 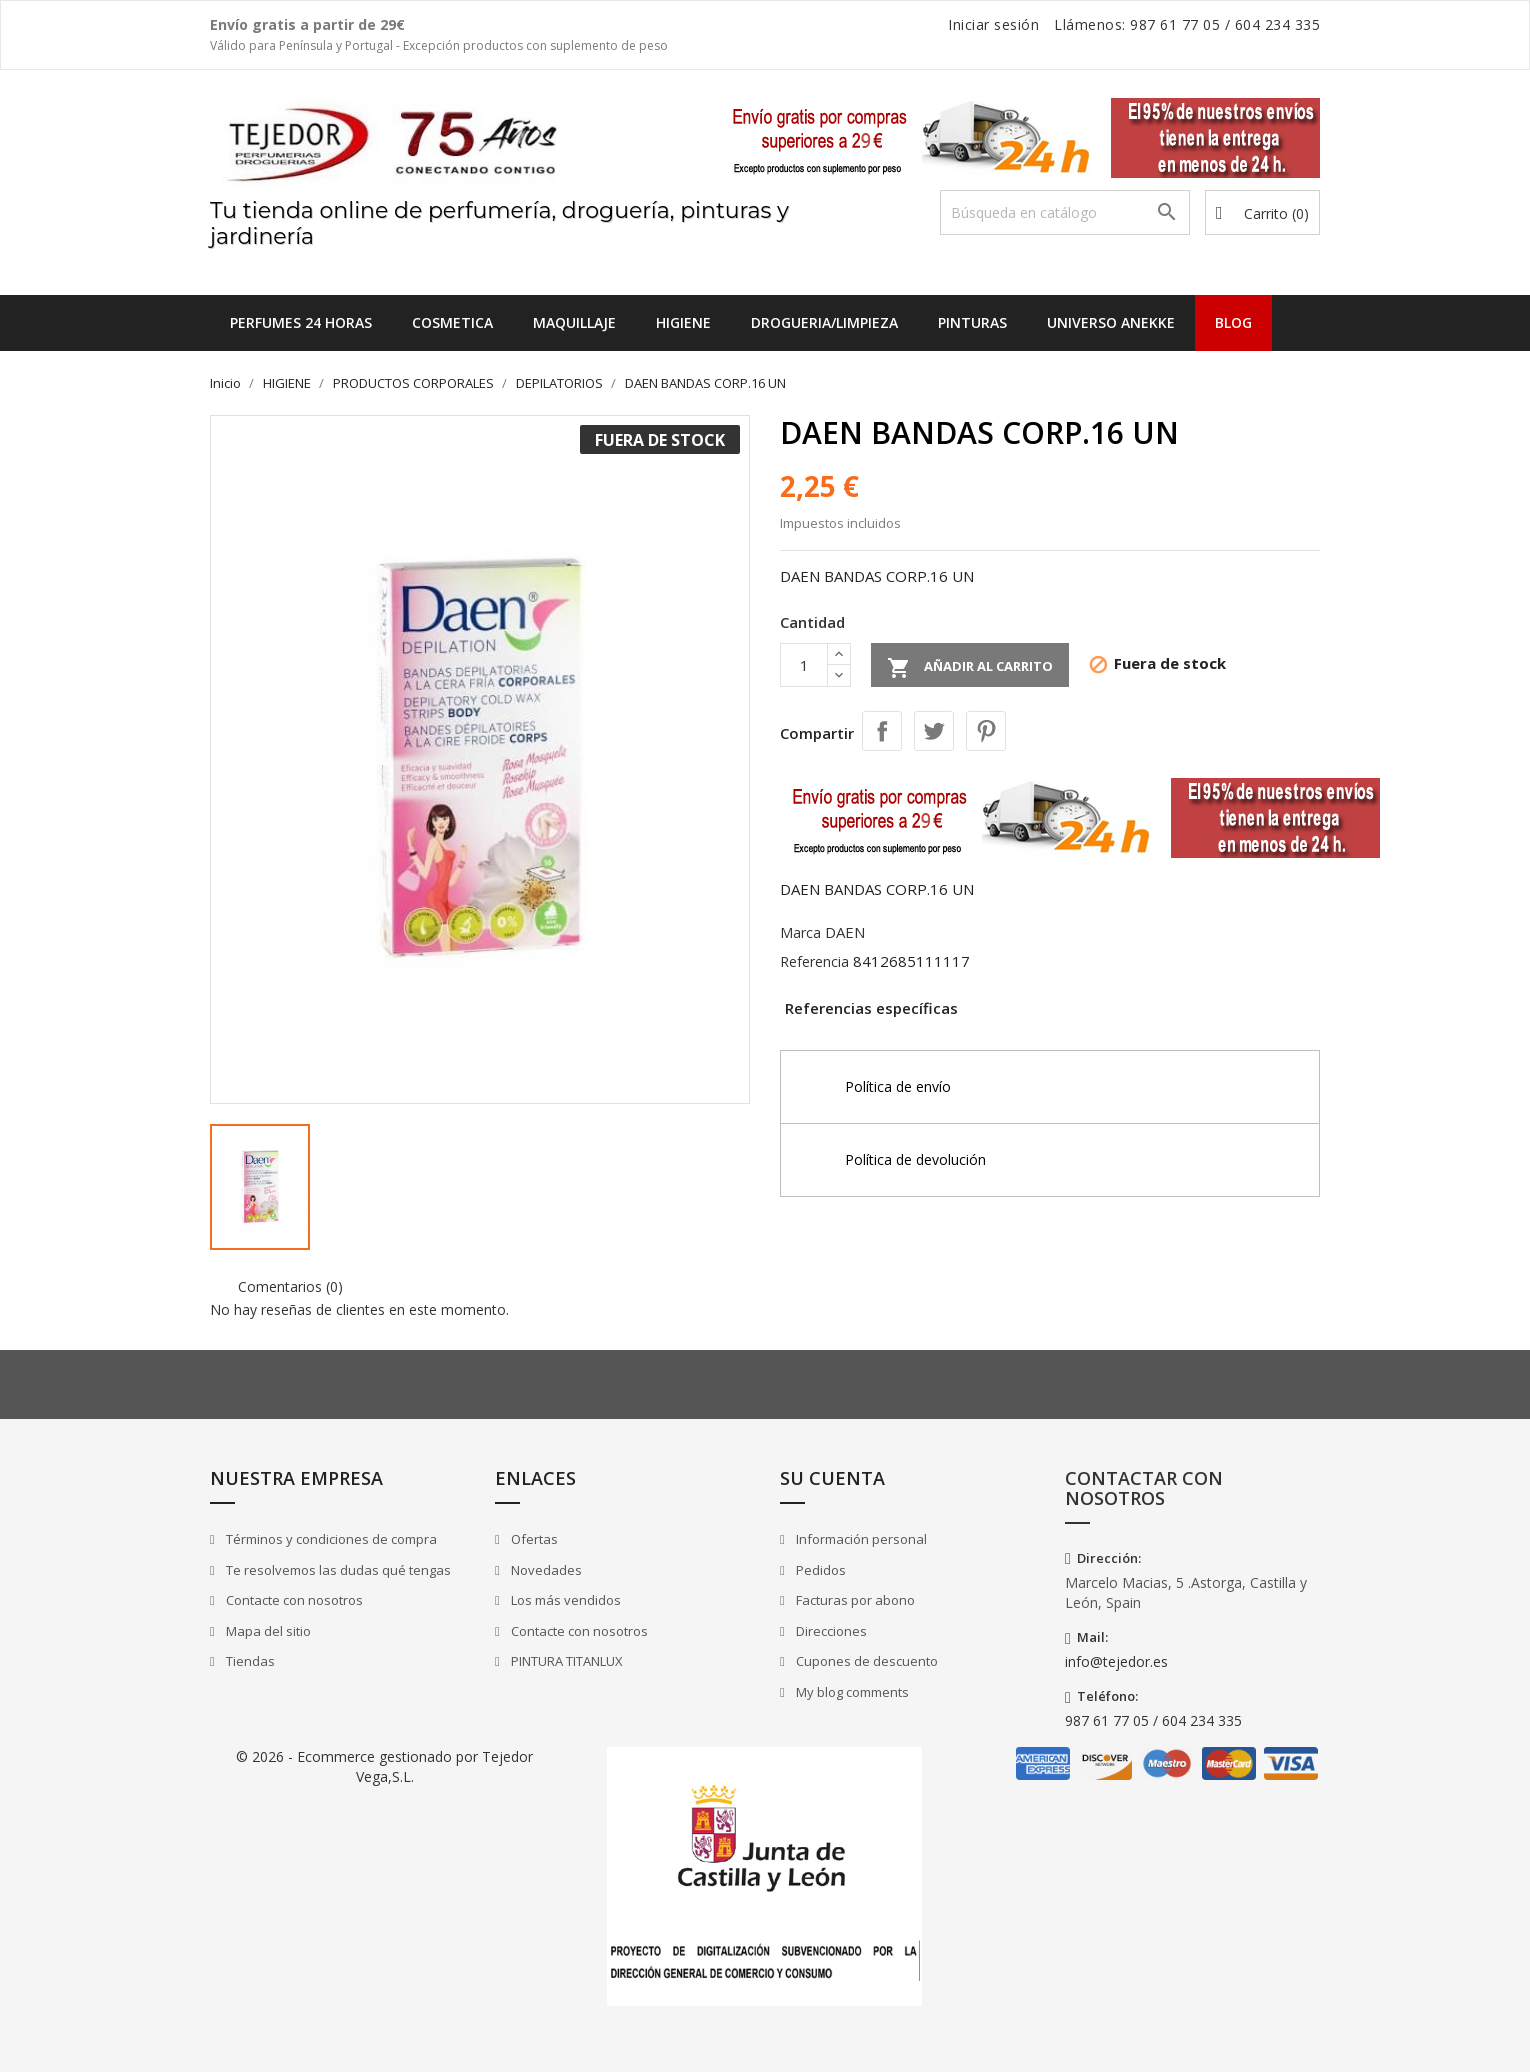 What do you see at coordinates (800, 932) in the screenshot?
I see `Marca` at bounding box center [800, 932].